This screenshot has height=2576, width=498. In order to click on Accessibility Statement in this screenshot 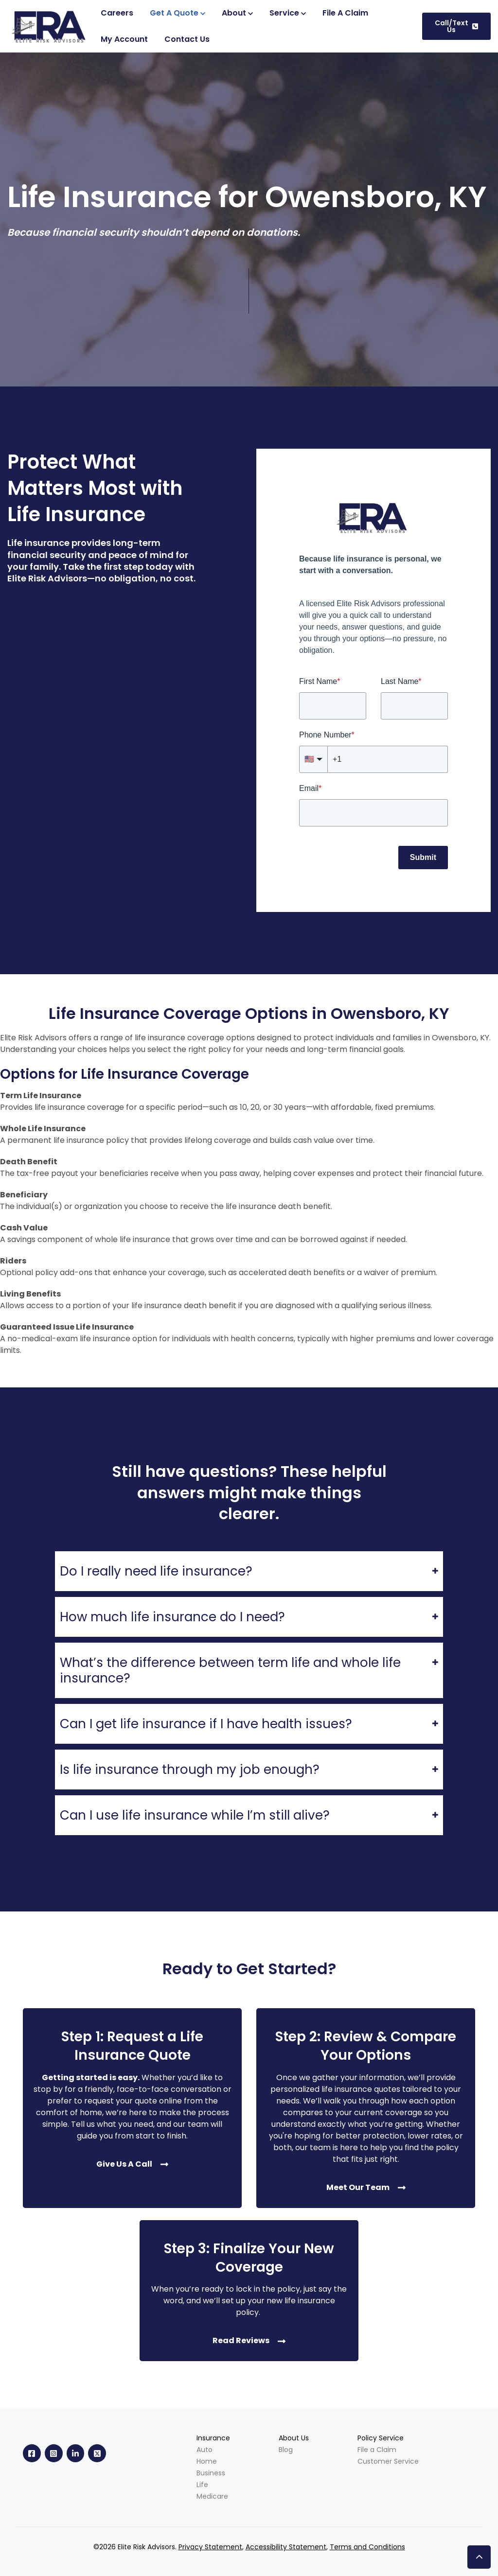, I will do `click(286, 2547)`.